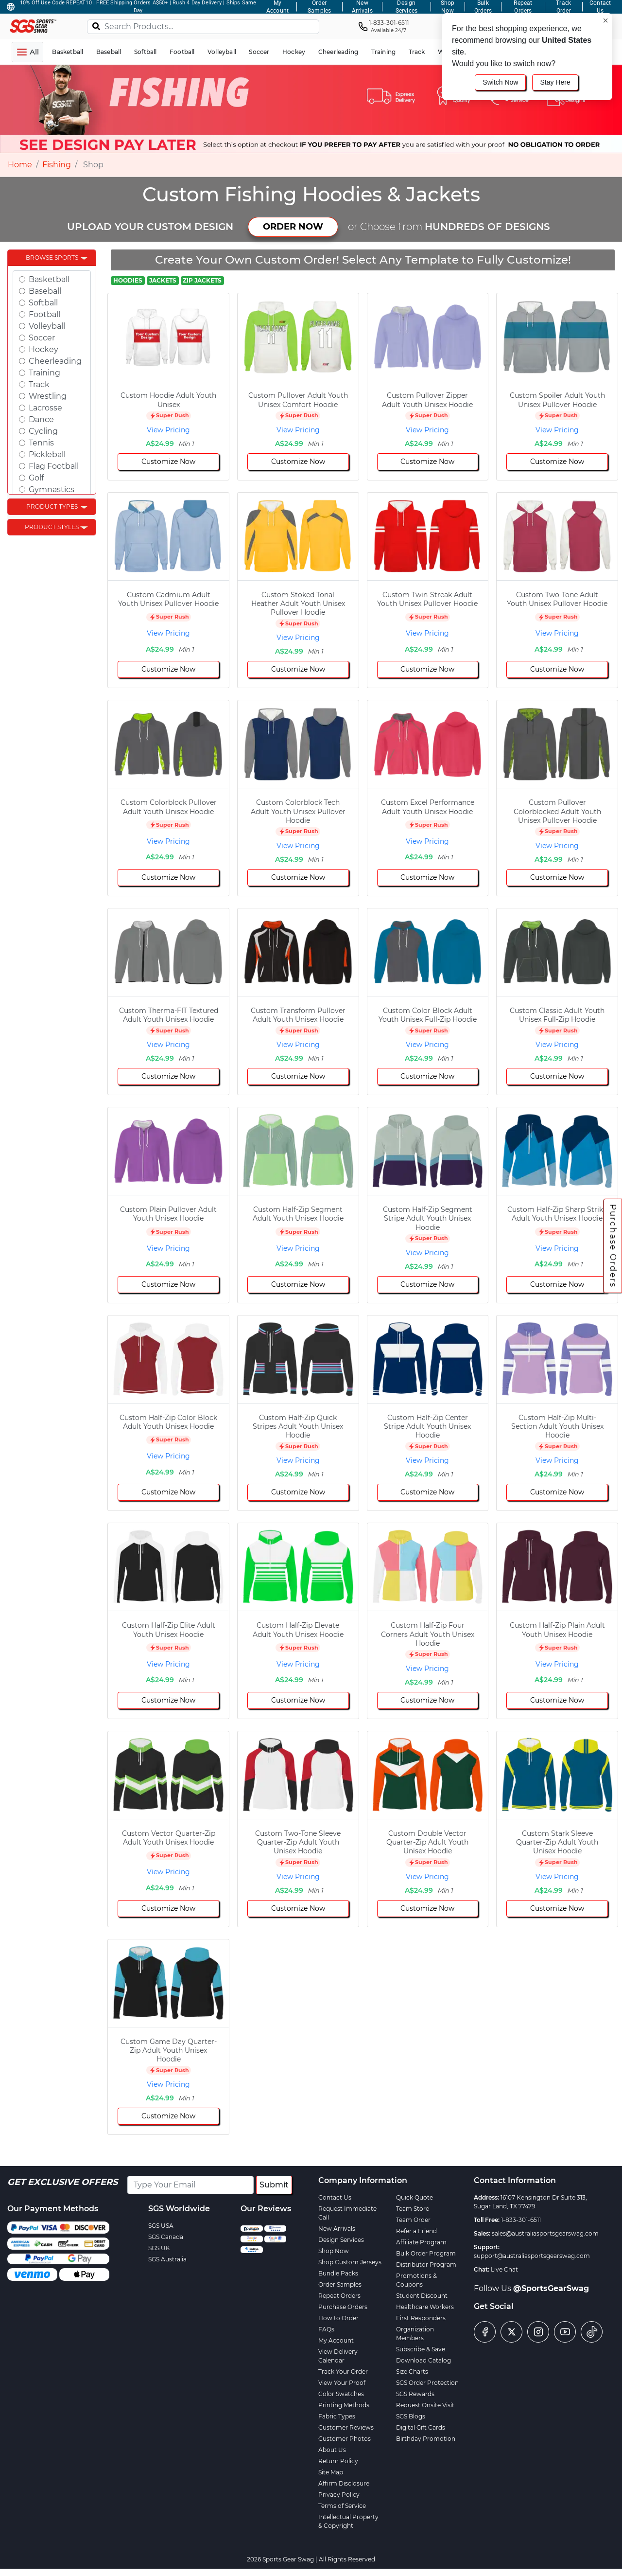 This screenshot has width=622, height=2576. What do you see at coordinates (412, 2371) in the screenshot?
I see `Size Charts` at bounding box center [412, 2371].